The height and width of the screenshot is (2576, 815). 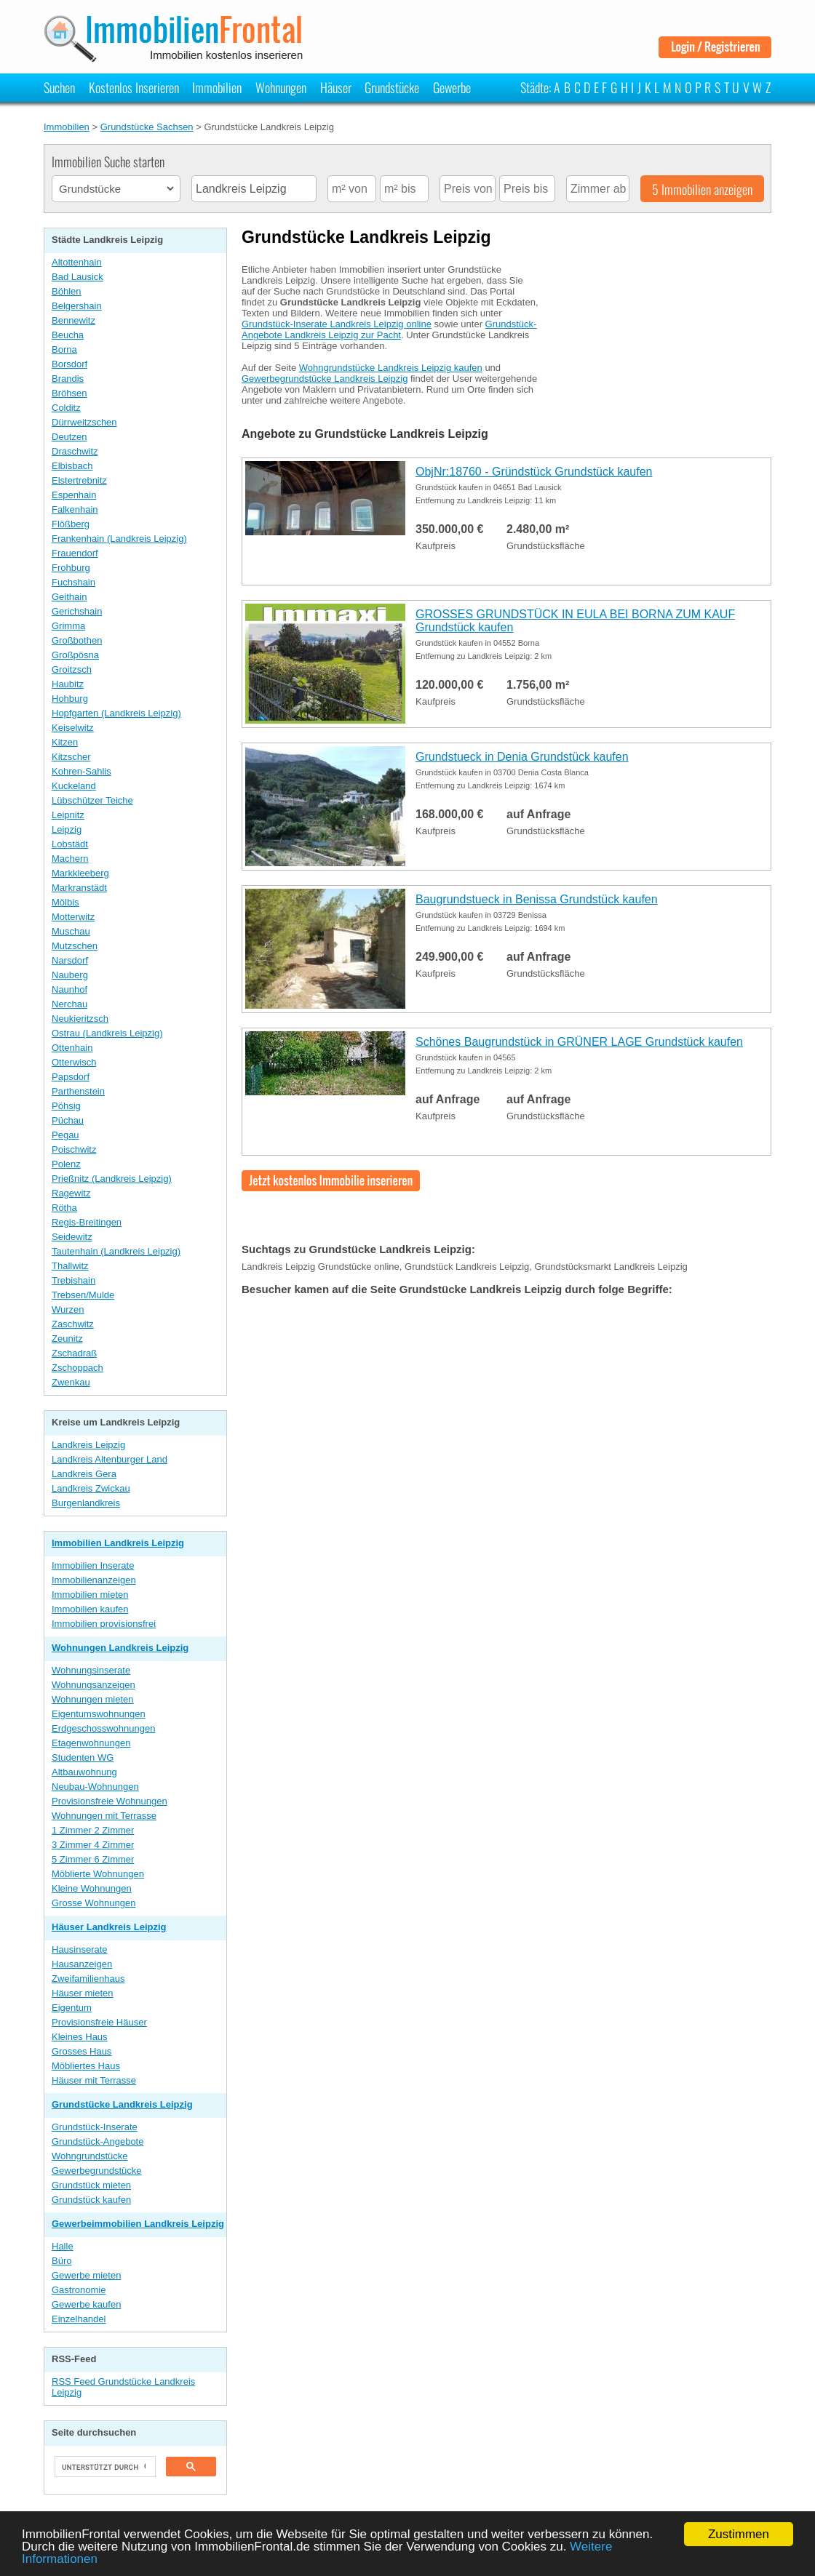 What do you see at coordinates (74, 1149) in the screenshot?
I see `Poischwitz` at bounding box center [74, 1149].